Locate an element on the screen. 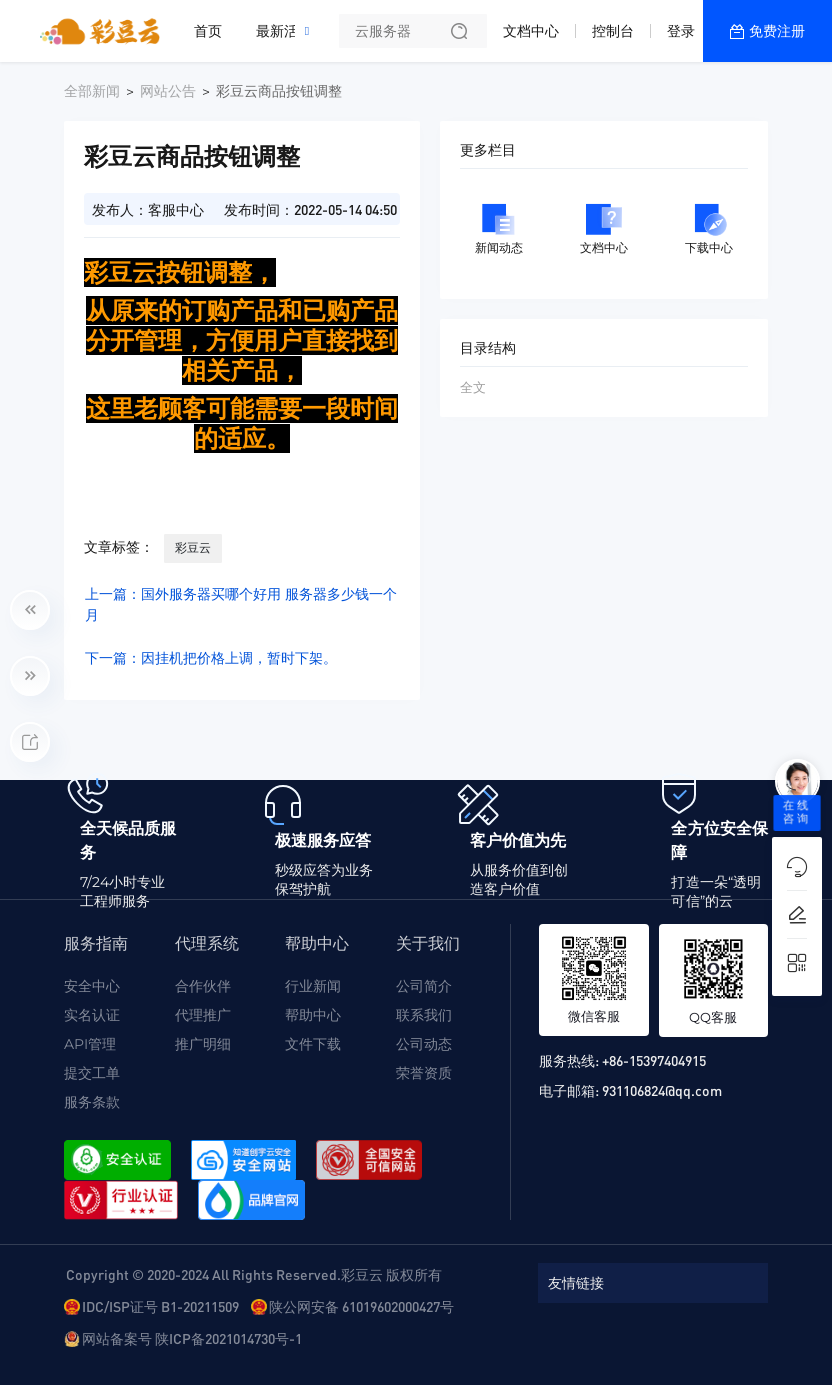 The width and height of the screenshot is (832, 1385). 彩豆云 is located at coordinates (193, 547).